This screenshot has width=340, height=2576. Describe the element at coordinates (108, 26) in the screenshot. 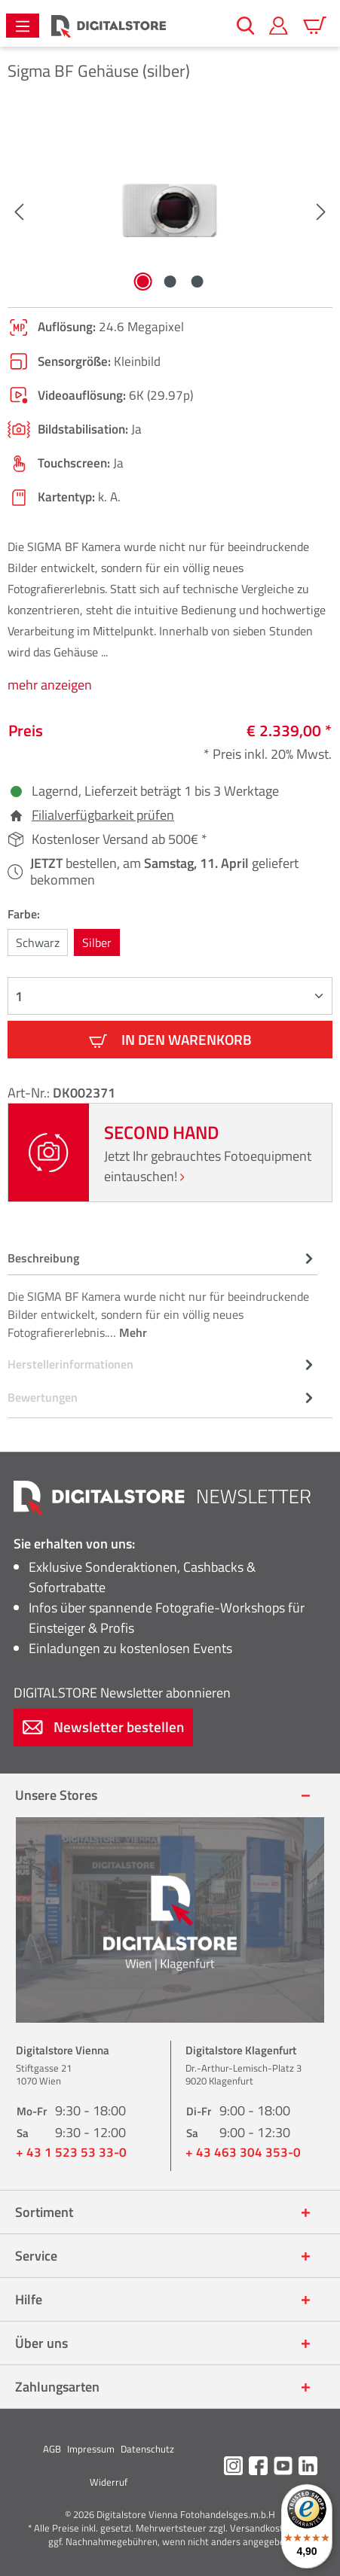

I see `[Zur Startseite gehen]` at that location.